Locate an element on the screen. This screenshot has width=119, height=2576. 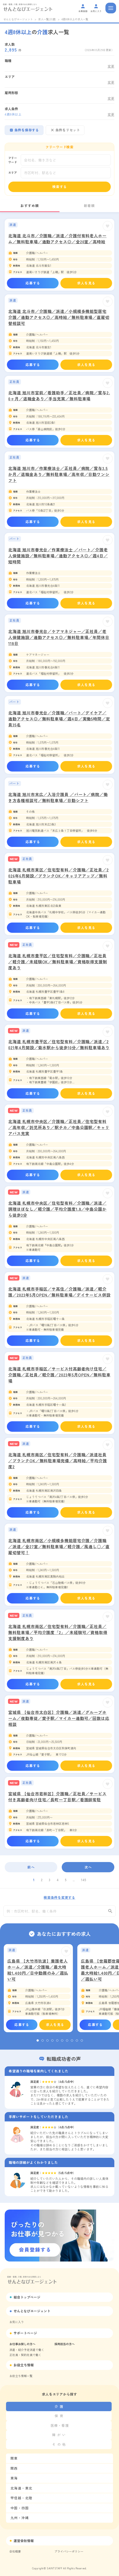
宮城県 【仙台市太白区】介護職／派遣／グループホーム／夜勤専従／愛子駅／マイカー通勤可／回数は応相談 is located at coordinates (58, 1718).